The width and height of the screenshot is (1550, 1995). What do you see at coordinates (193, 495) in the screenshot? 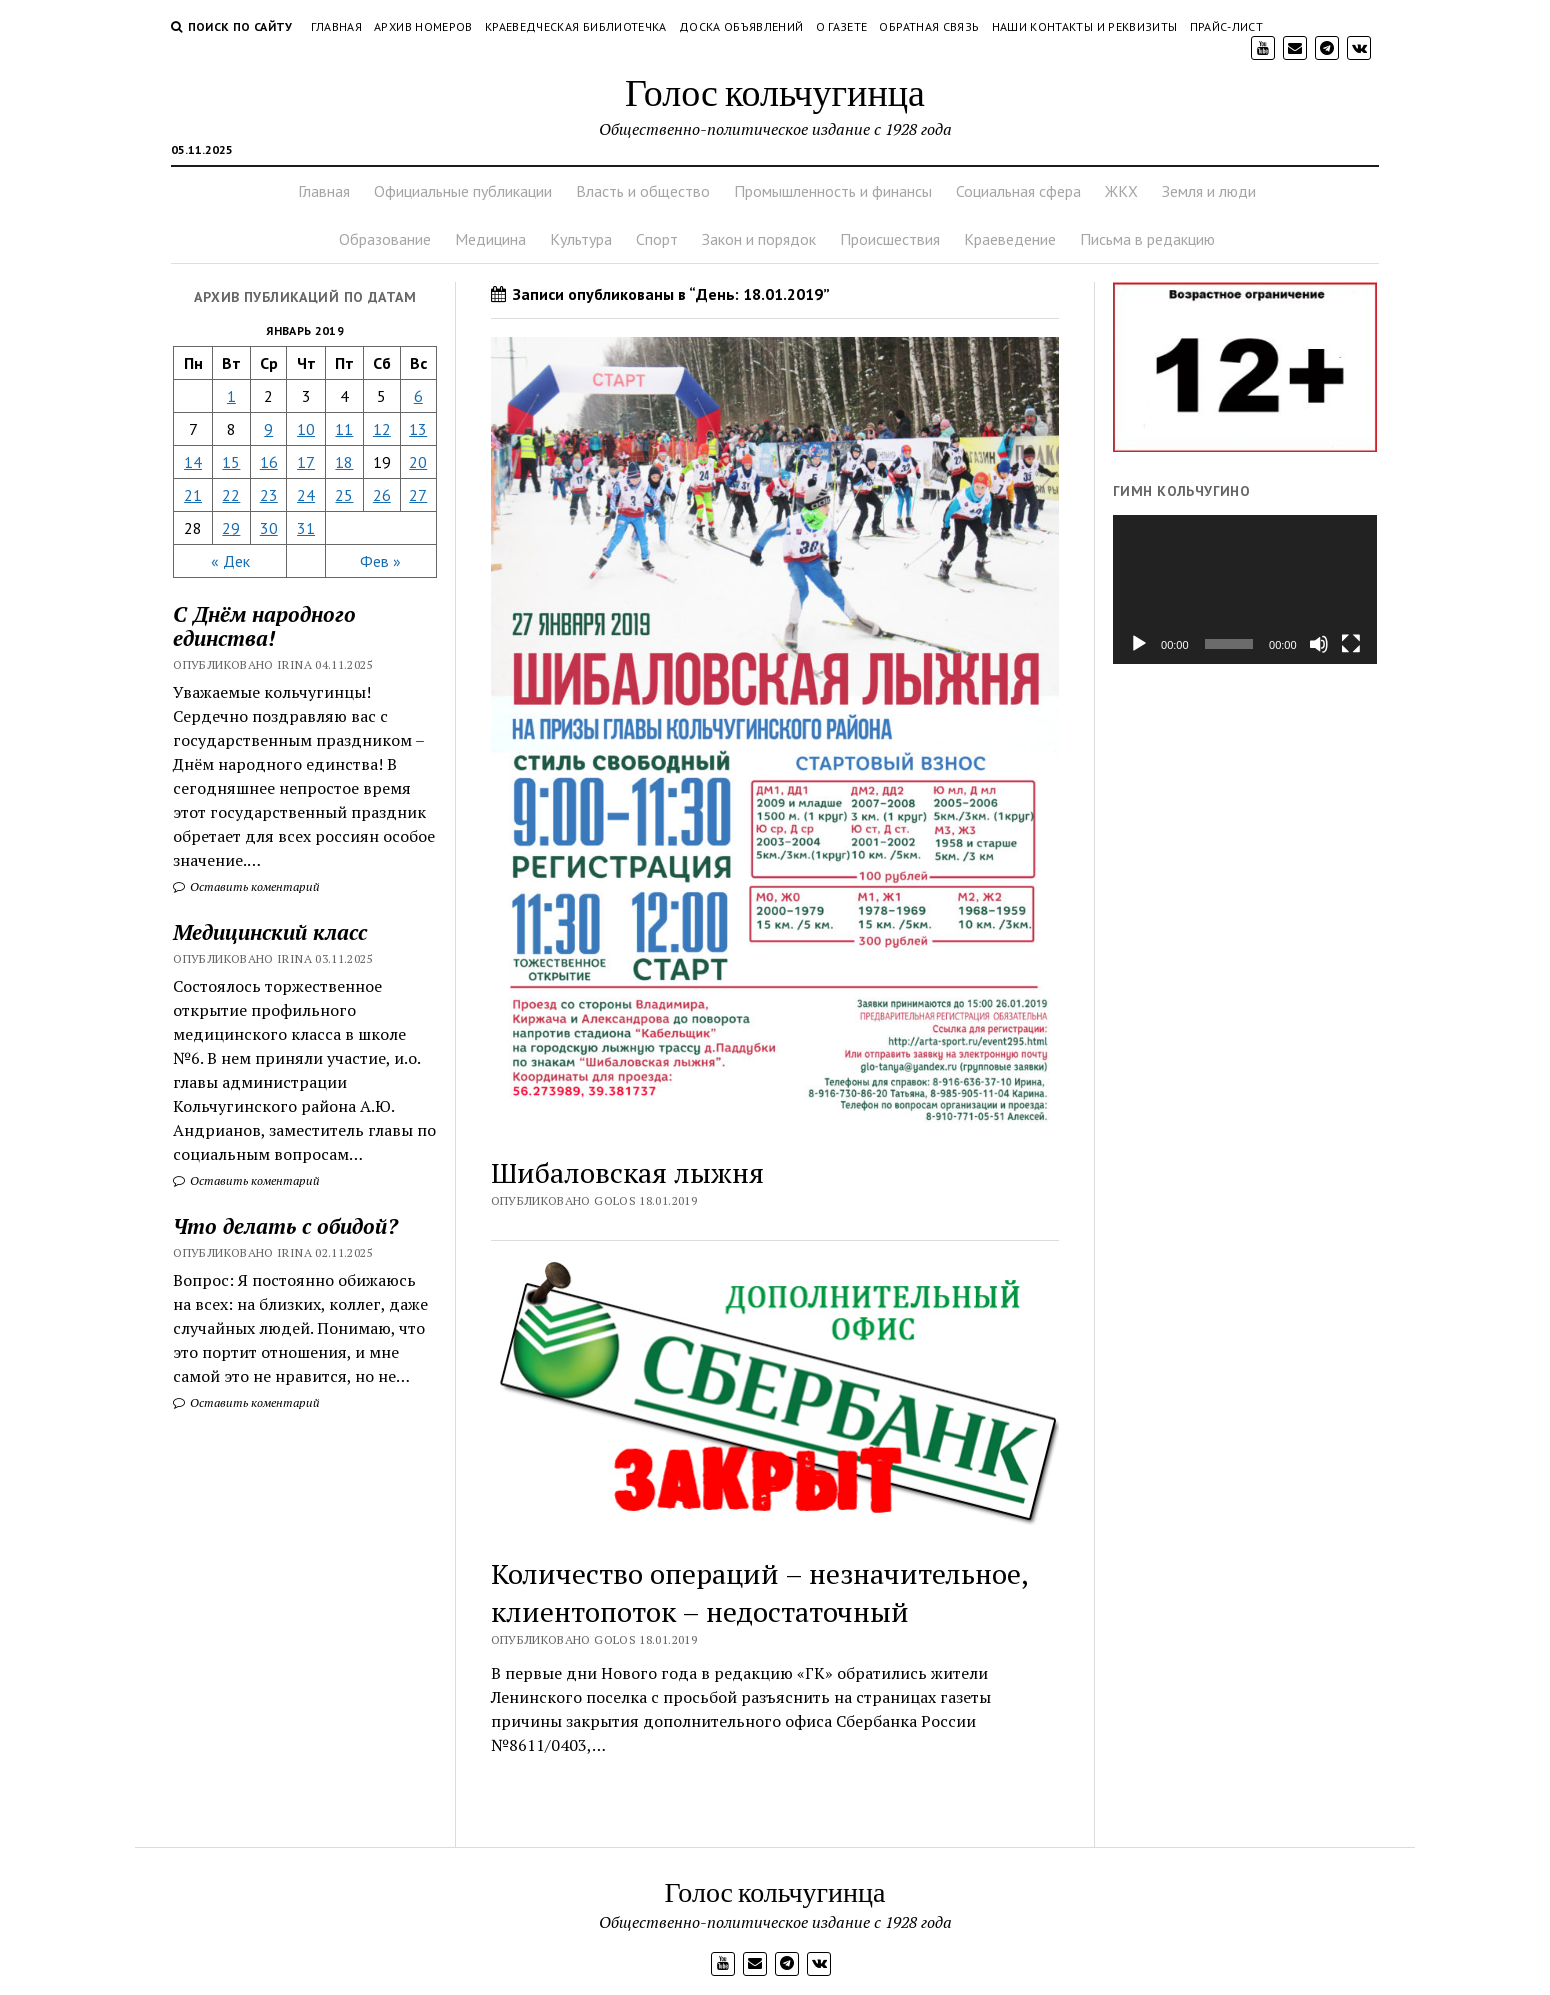
I see `21 [Записи, опубликованные 21.01.2019]` at bounding box center [193, 495].